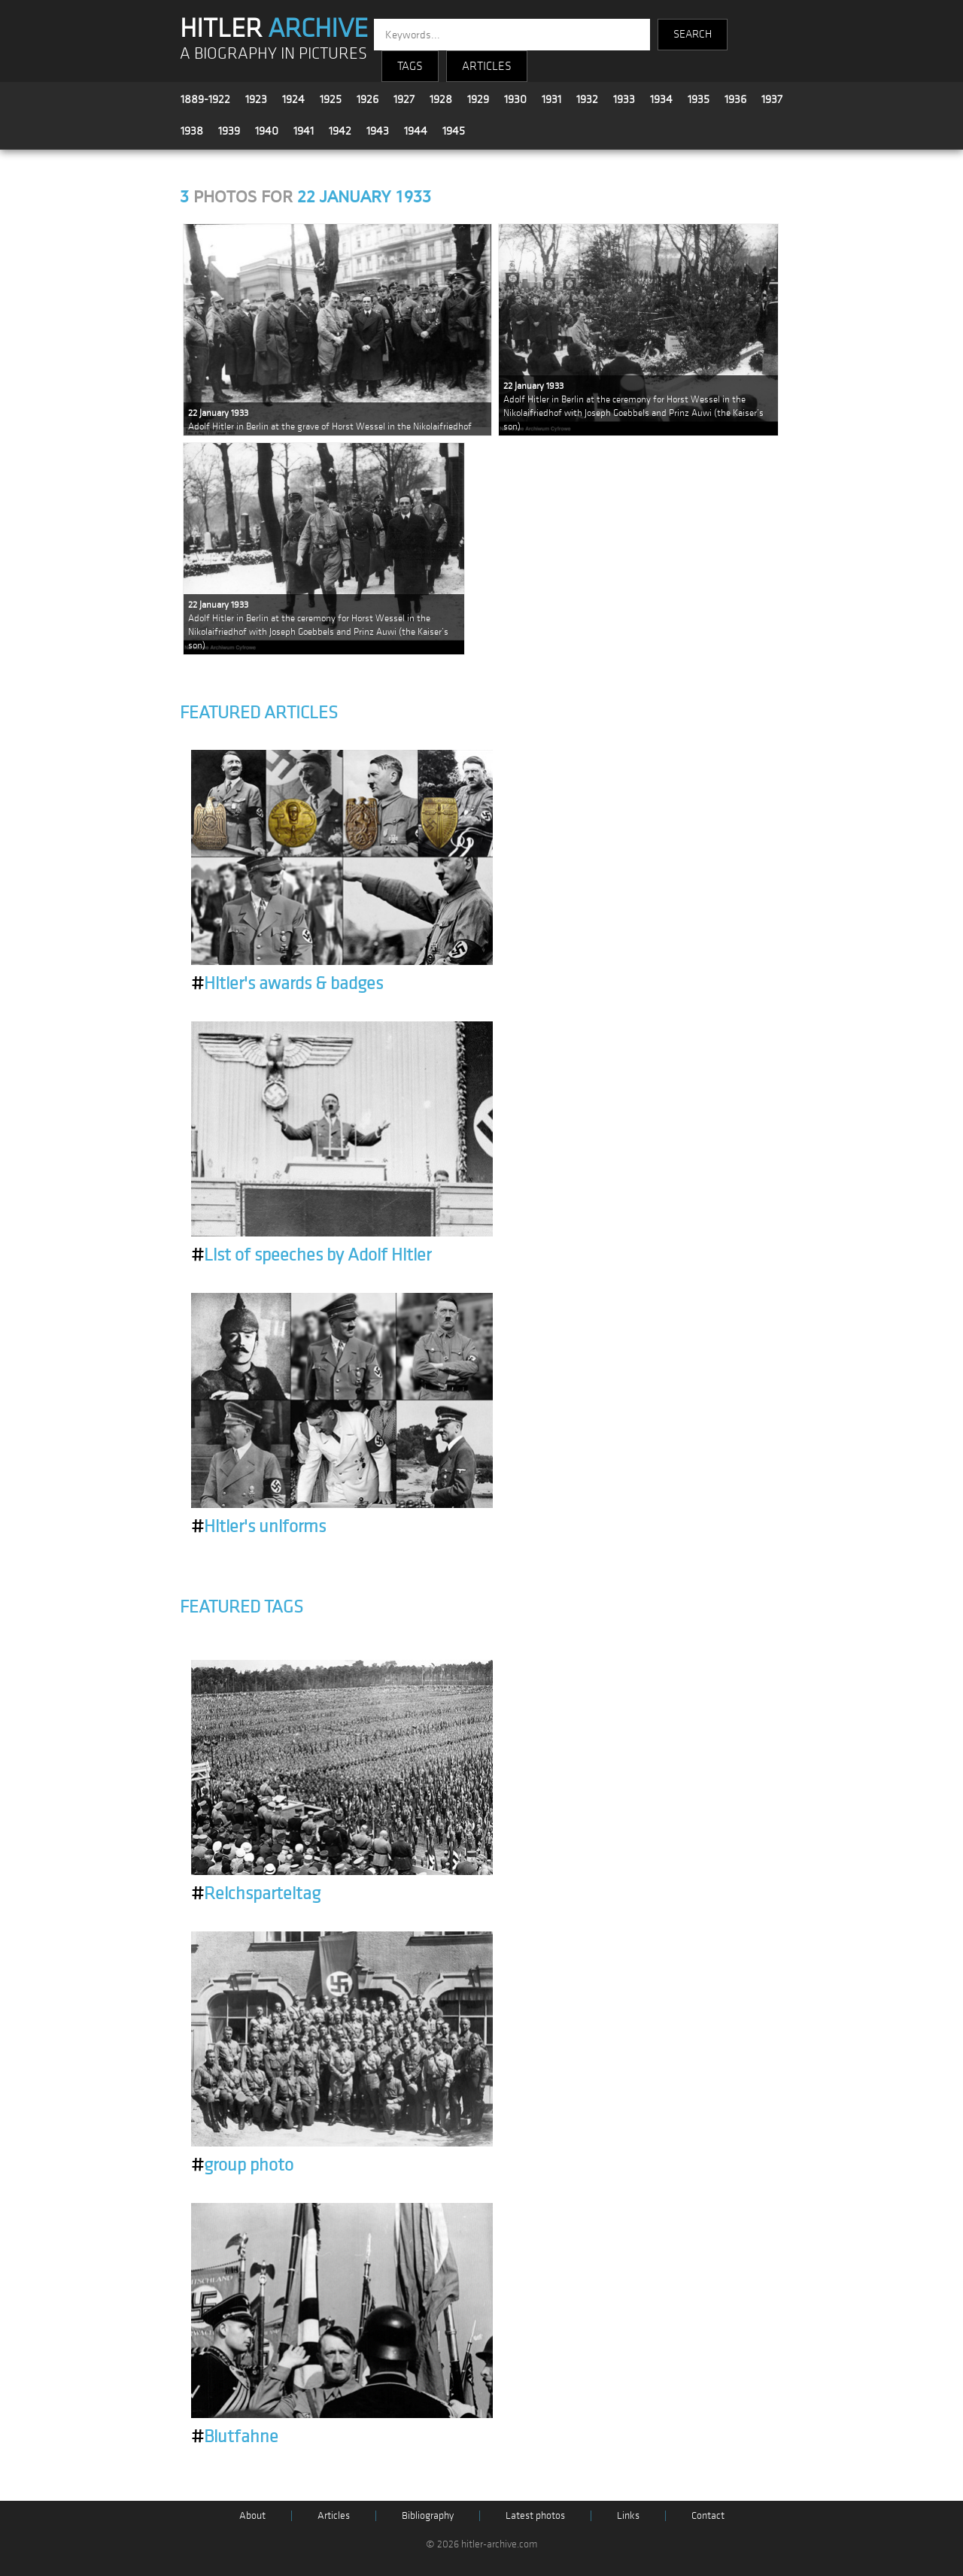 Image resolution: width=963 pixels, height=2576 pixels. Describe the element at coordinates (587, 99) in the screenshot. I see `1932` at that location.